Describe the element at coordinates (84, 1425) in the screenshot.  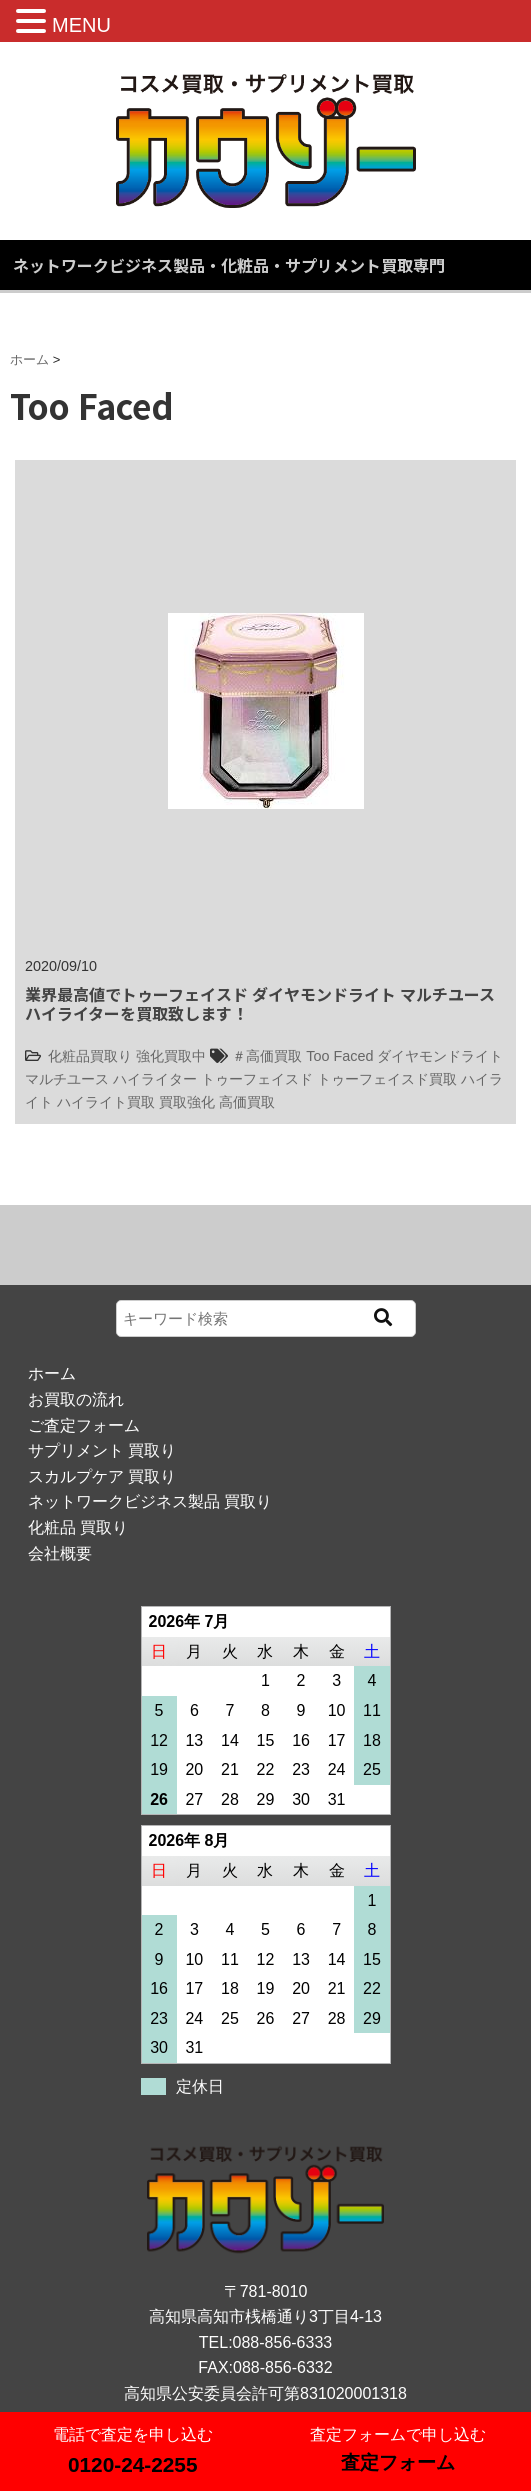
I see `ご査定フォーム` at that location.